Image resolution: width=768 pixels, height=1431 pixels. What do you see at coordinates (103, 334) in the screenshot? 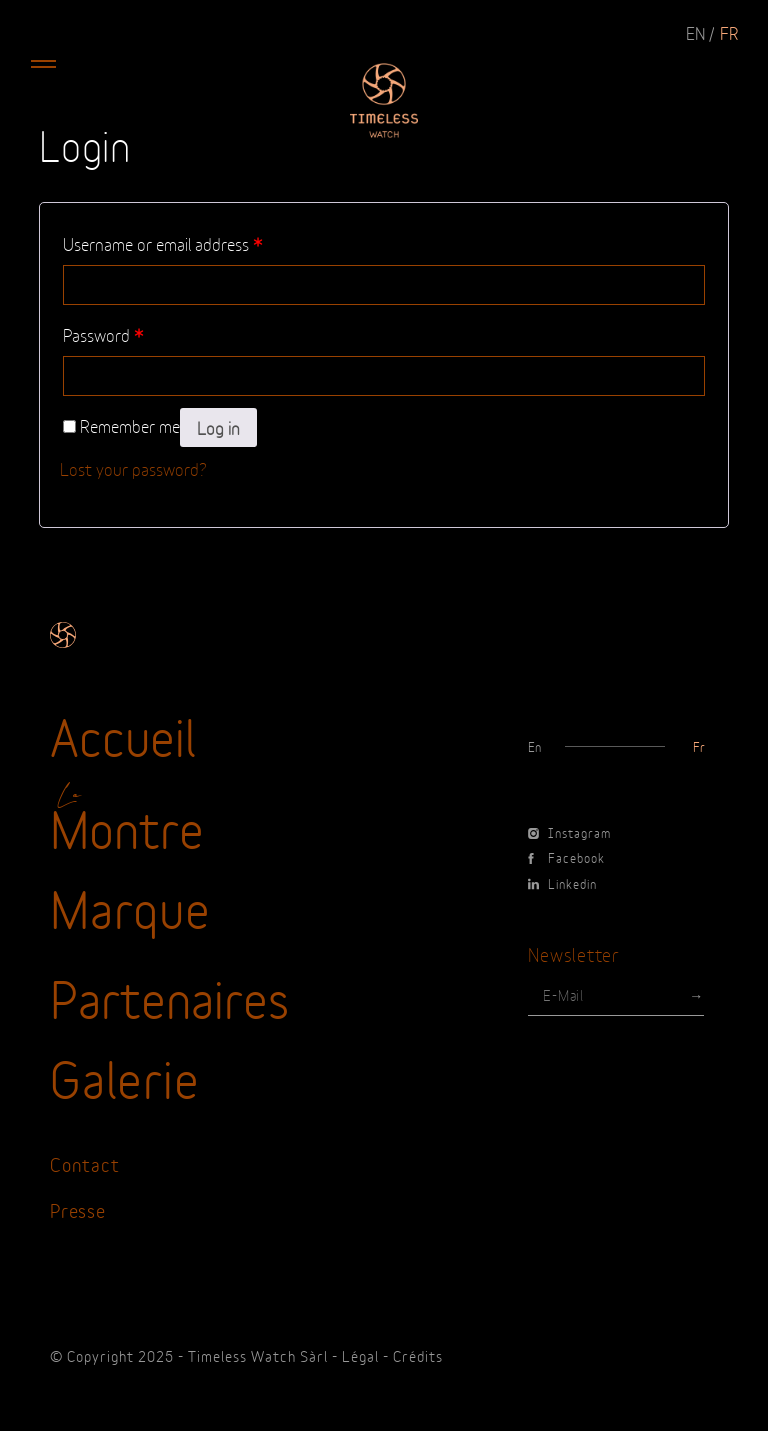
I see `Password` at bounding box center [103, 334].